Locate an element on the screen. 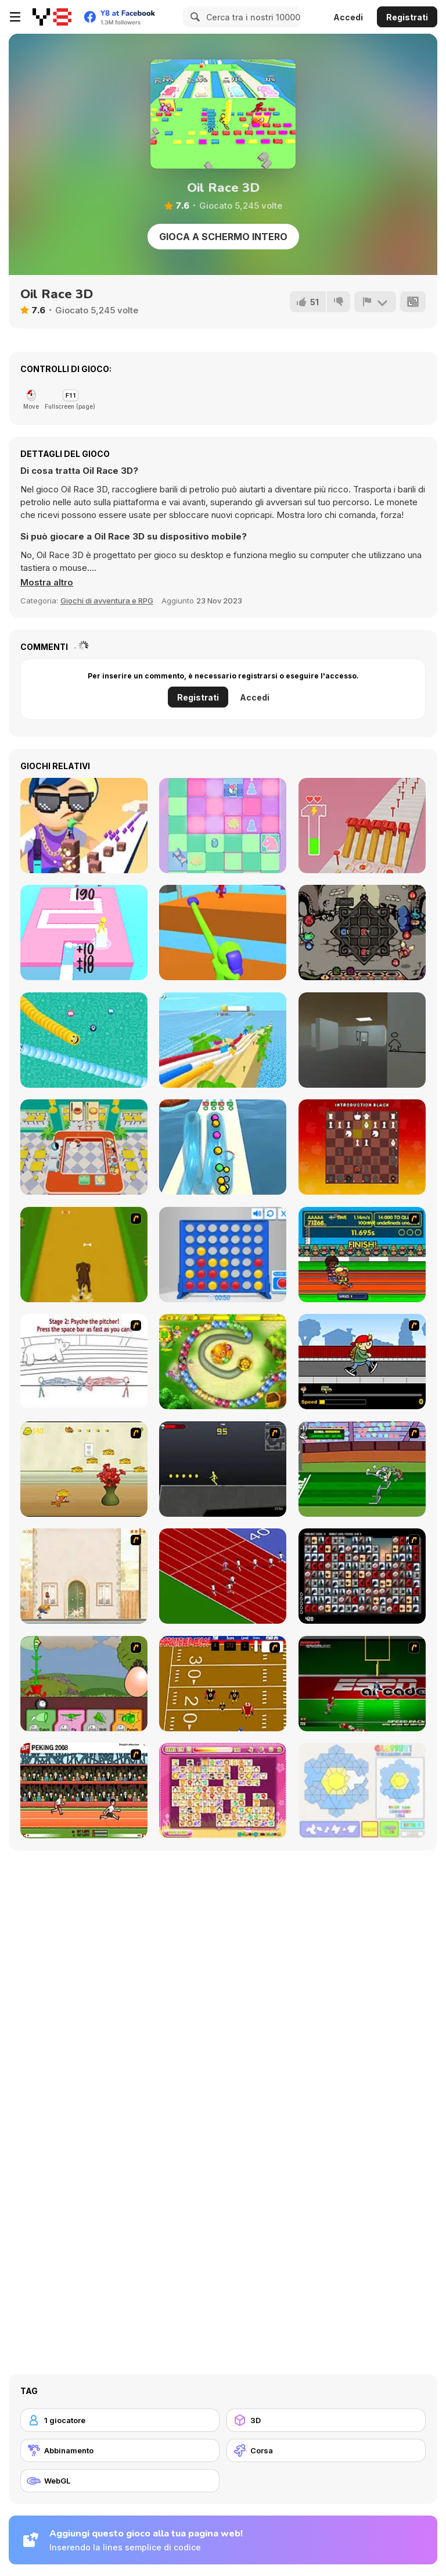 This screenshot has width=446, height=2576. Giochi di avventura e RPG [Adventure & RPG] is located at coordinates (106, 600).